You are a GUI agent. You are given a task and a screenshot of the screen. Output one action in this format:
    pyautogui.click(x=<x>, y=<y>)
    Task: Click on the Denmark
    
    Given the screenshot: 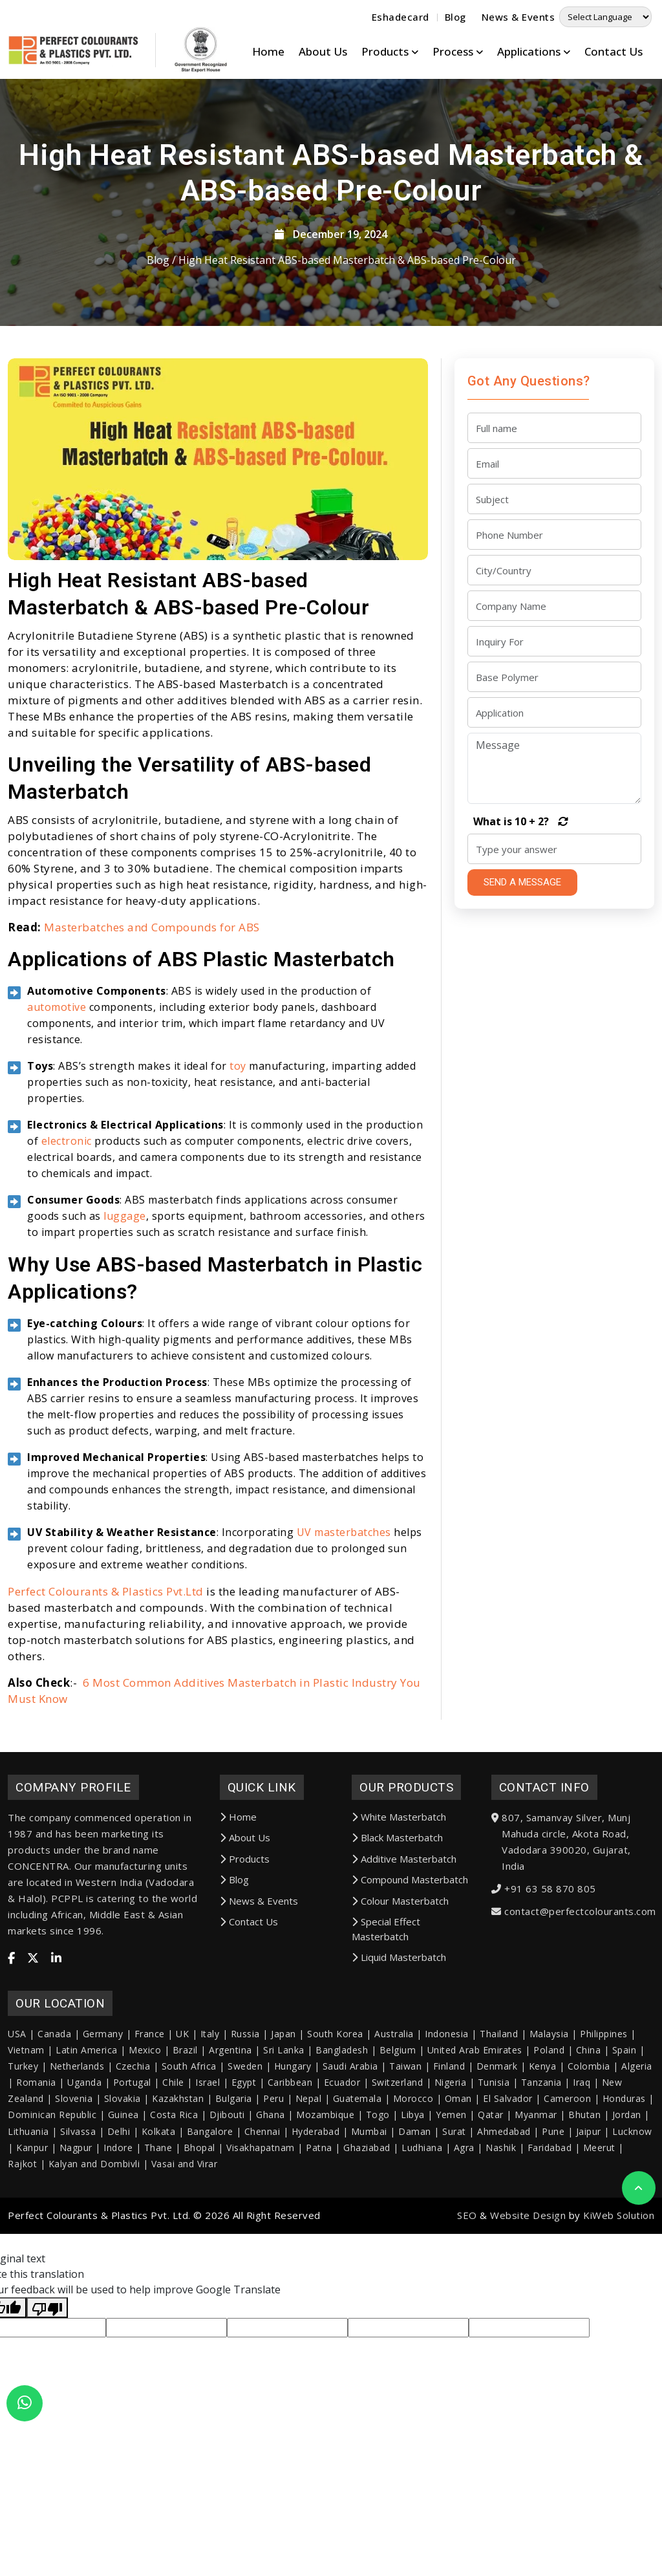 What is the action you would take?
    pyautogui.click(x=497, y=2142)
    